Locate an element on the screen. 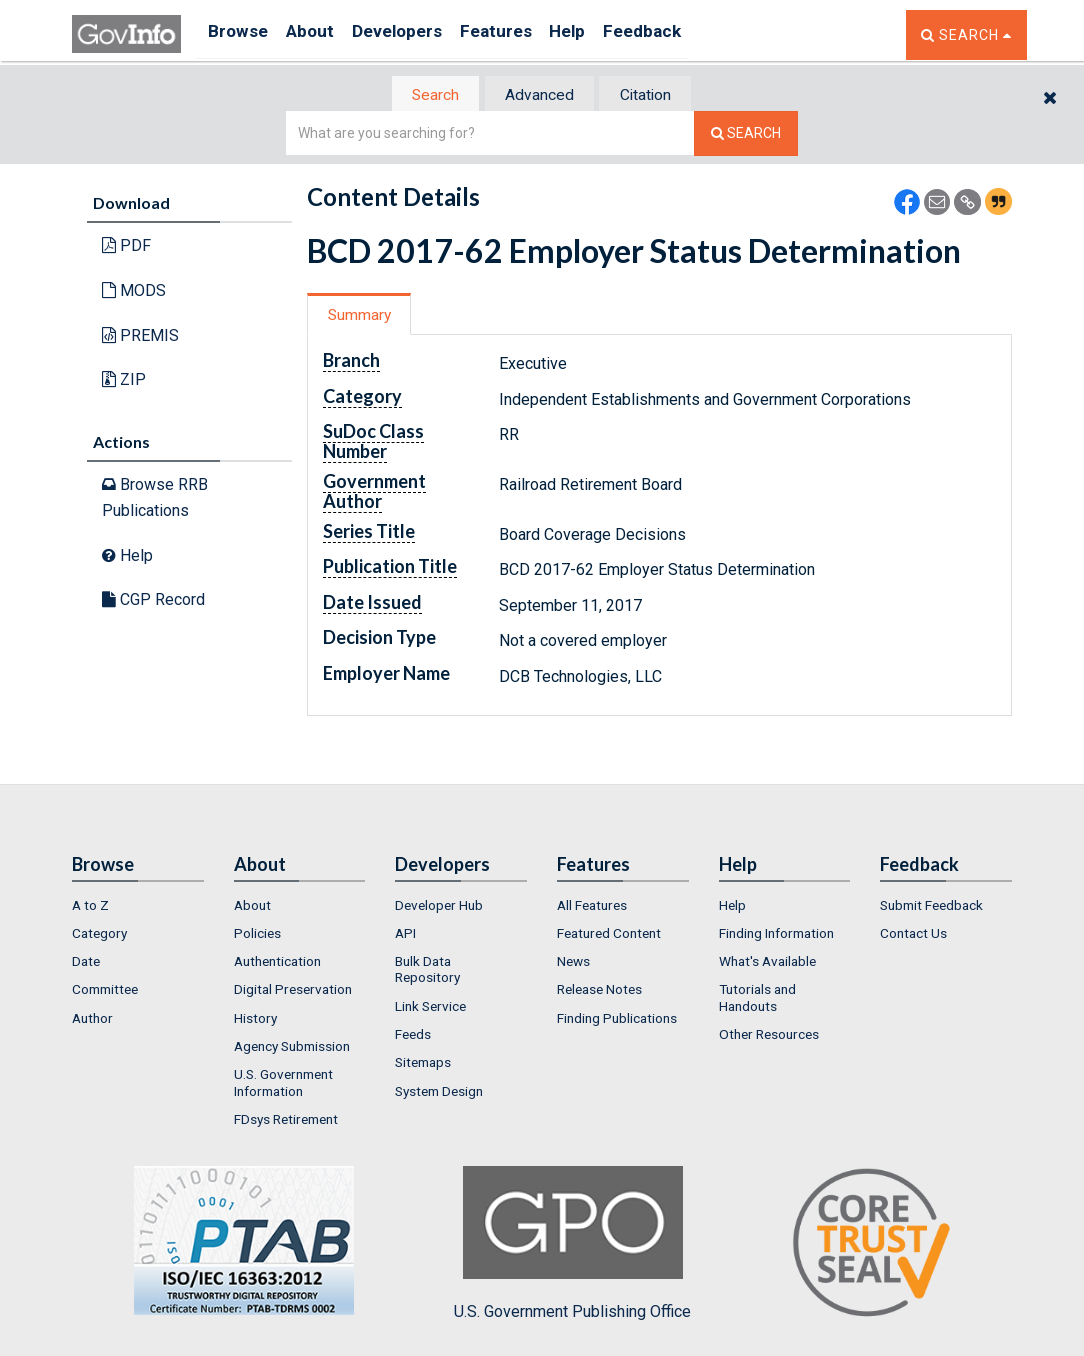 This screenshot has width=1084, height=1356. MODS is located at coordinates (134, 292).